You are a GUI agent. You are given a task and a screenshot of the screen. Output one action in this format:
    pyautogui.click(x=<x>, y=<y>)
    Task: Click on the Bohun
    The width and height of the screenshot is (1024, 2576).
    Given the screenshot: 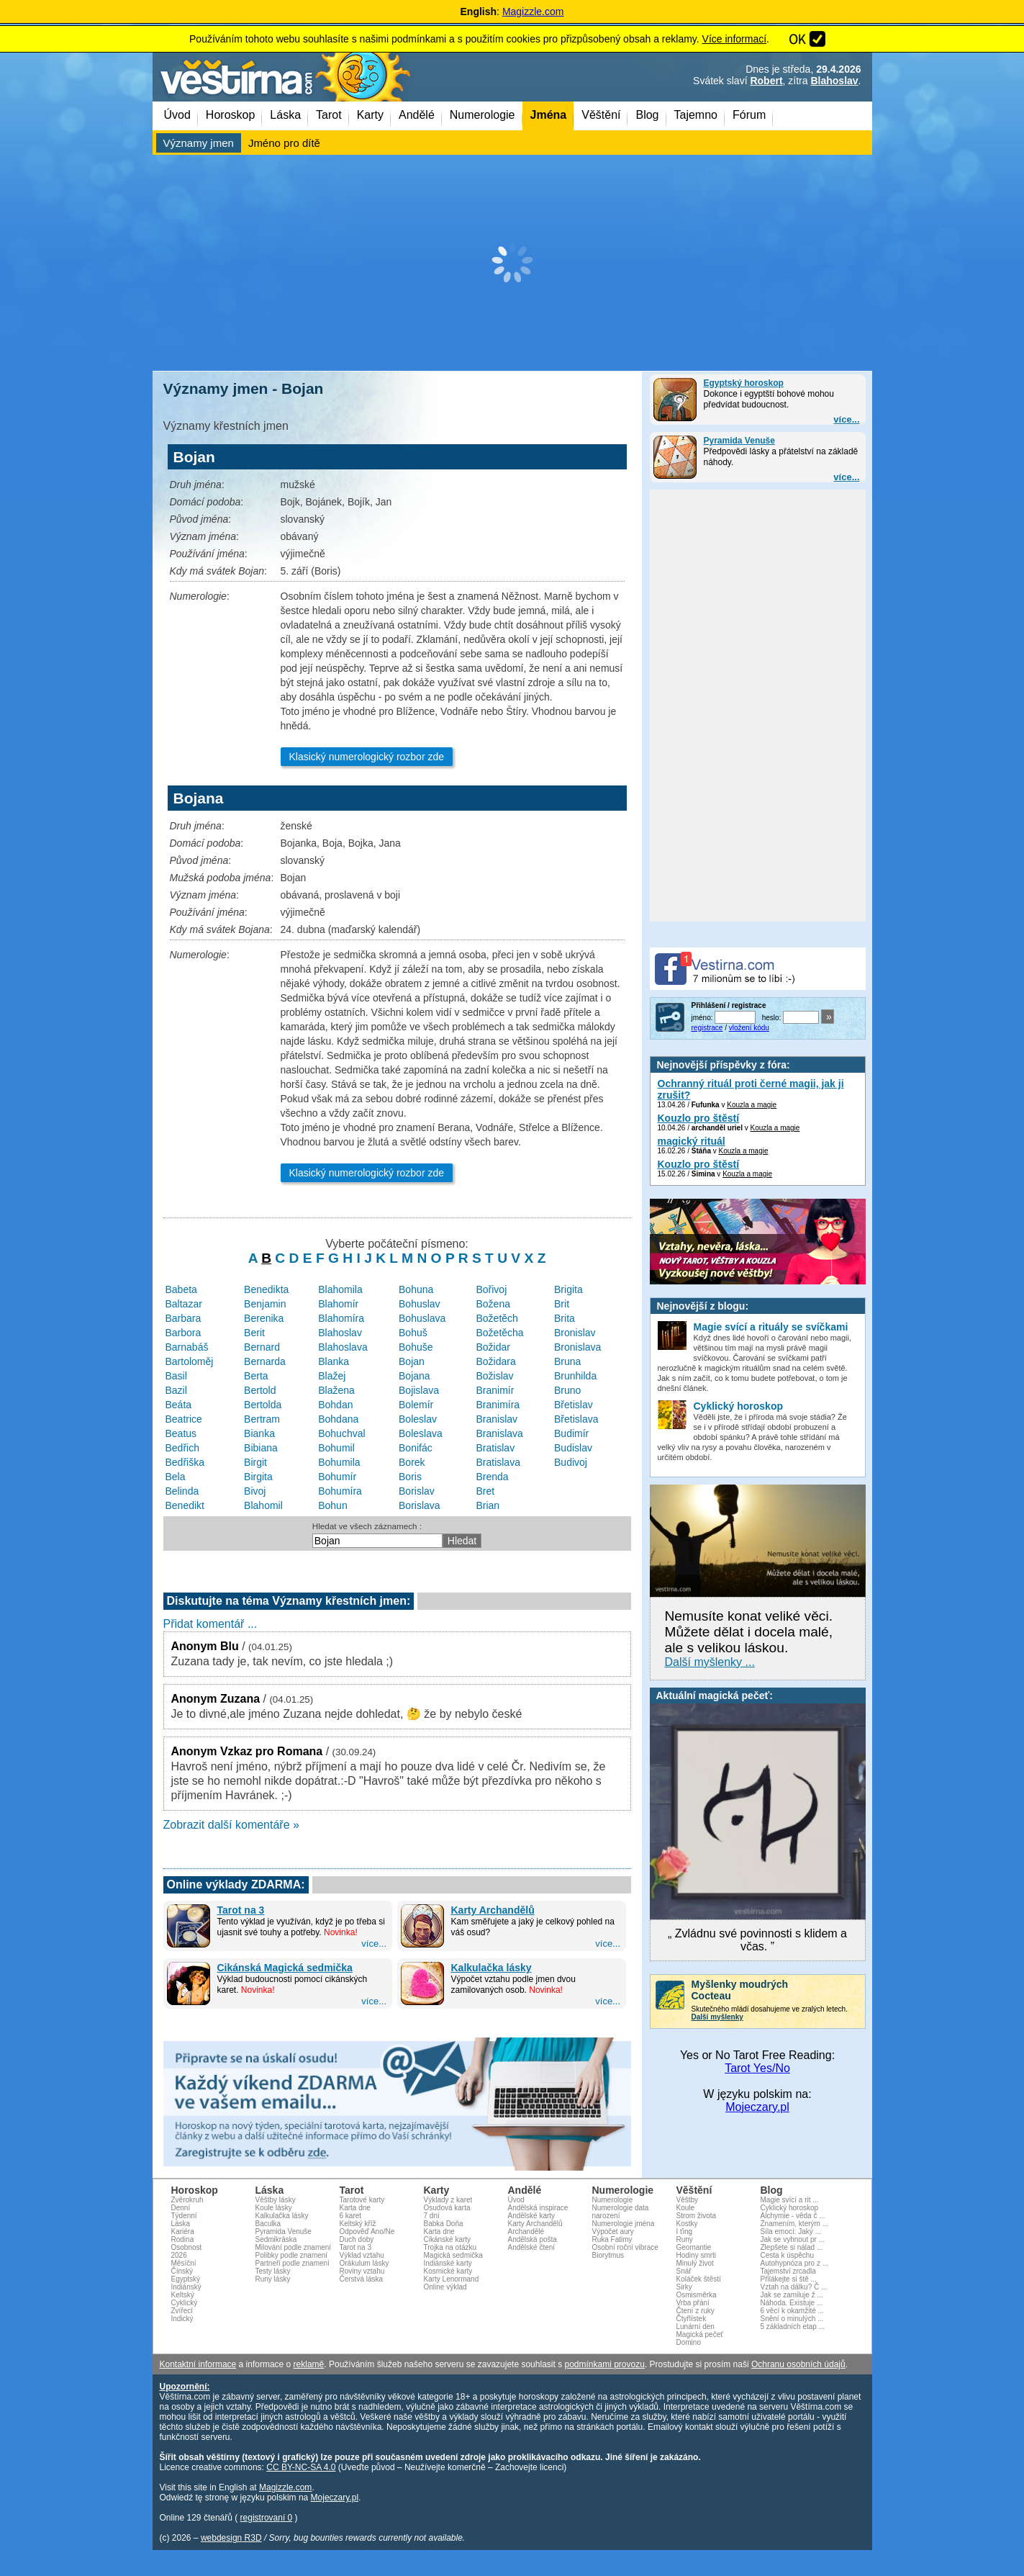 What is the action you would take?
    pyautogui.click(x=332, y=1505)
    